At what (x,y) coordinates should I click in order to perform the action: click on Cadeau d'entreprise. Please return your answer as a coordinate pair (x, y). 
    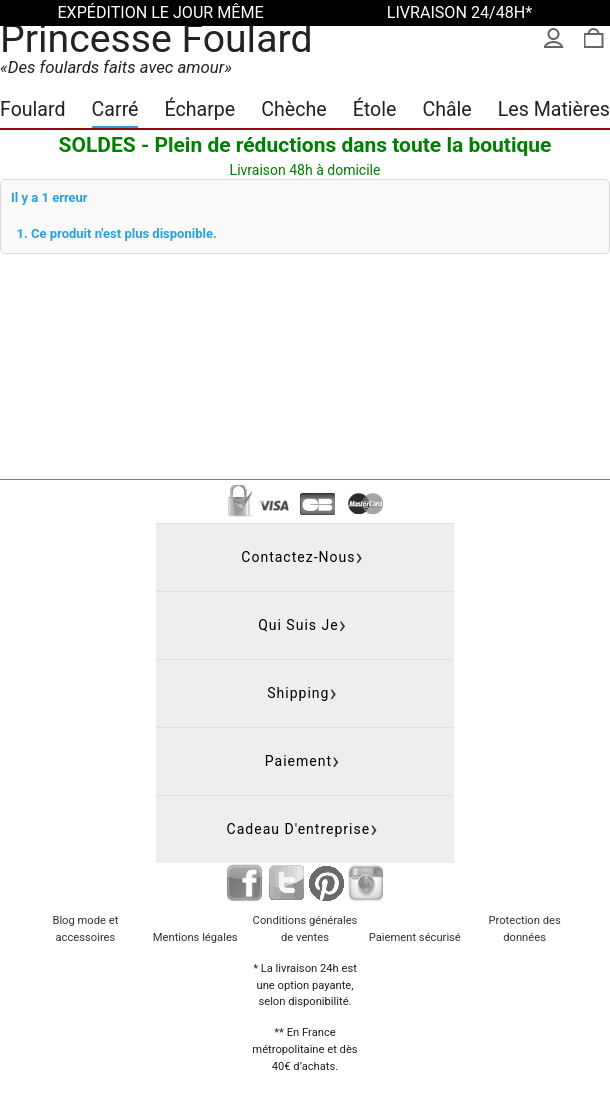
    Looking at the image, I should click on (299, 829).